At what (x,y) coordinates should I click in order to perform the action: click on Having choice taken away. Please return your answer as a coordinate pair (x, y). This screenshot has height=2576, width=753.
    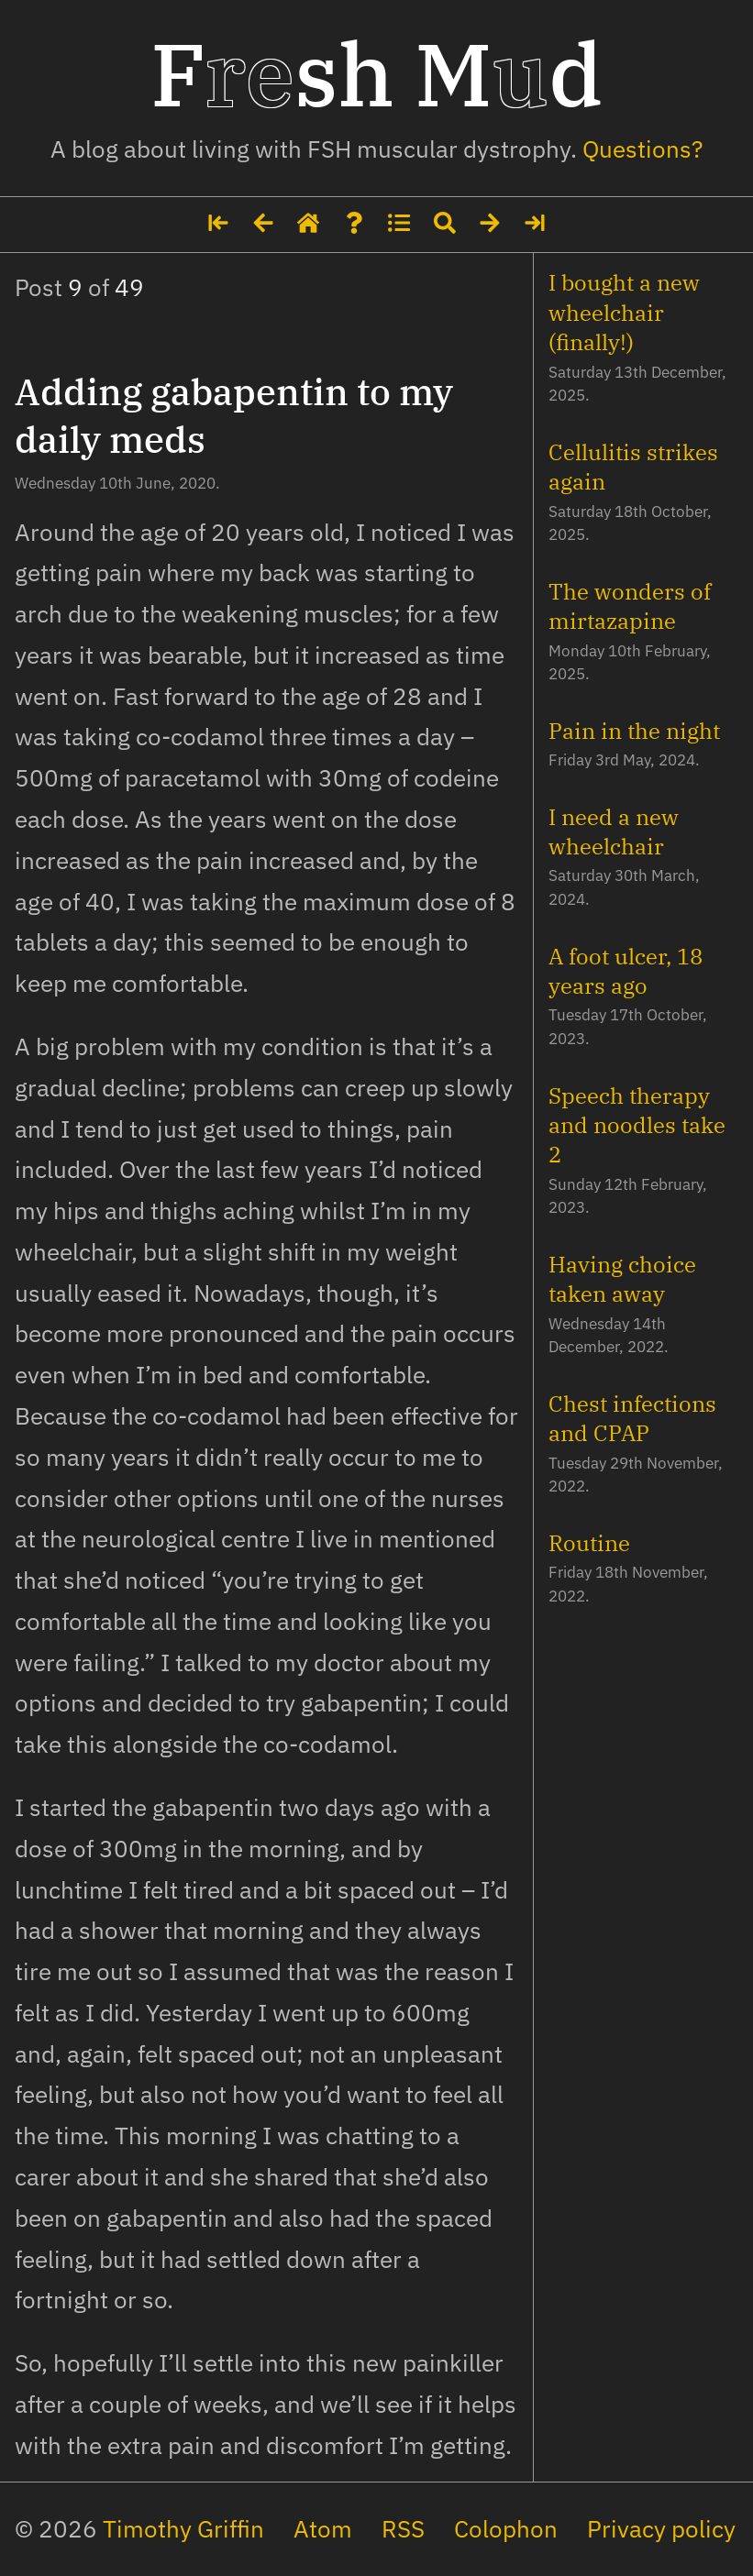
    Looking at the image, I should click on (622, 1278).